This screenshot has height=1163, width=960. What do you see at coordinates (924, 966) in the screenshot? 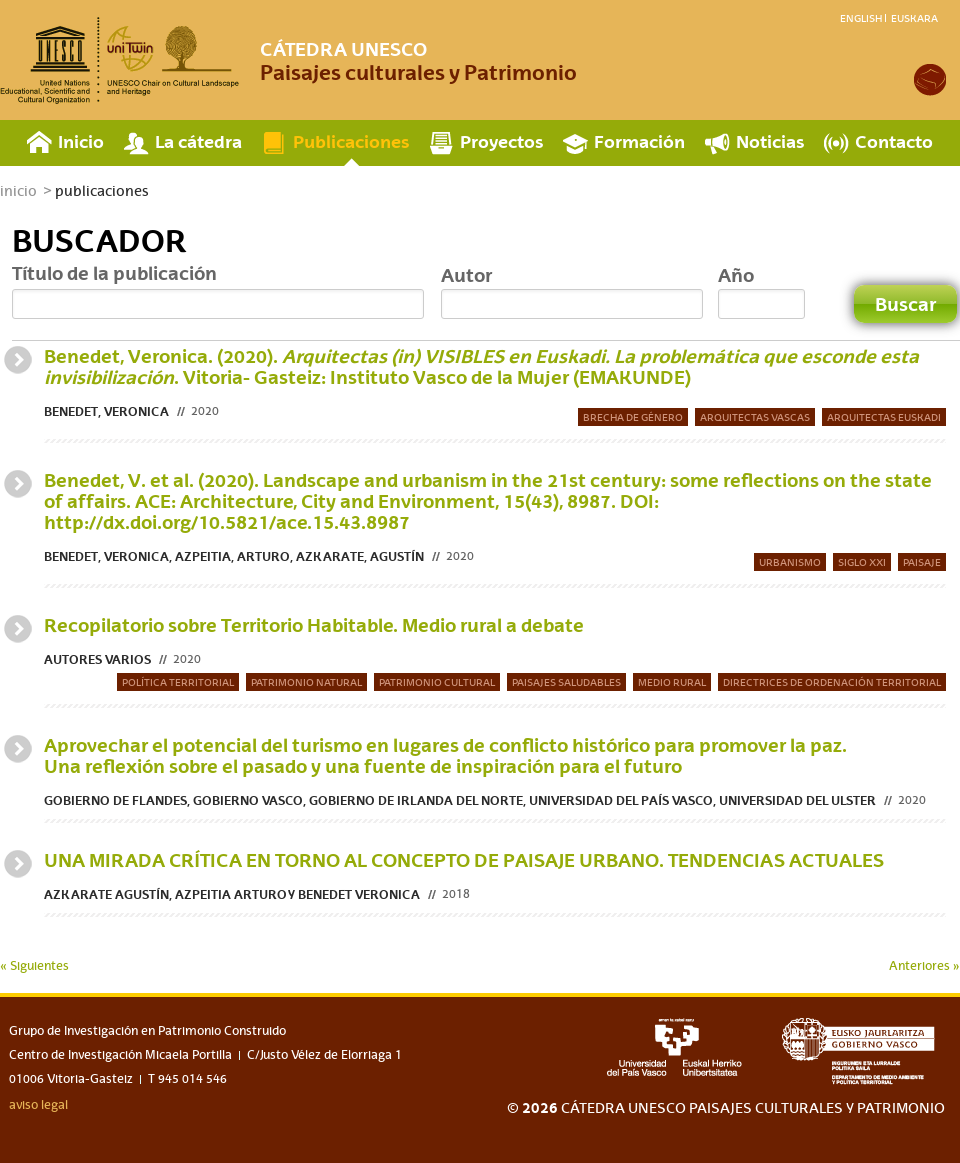
I see `Anteriores »` at bounding box center [924, 966].